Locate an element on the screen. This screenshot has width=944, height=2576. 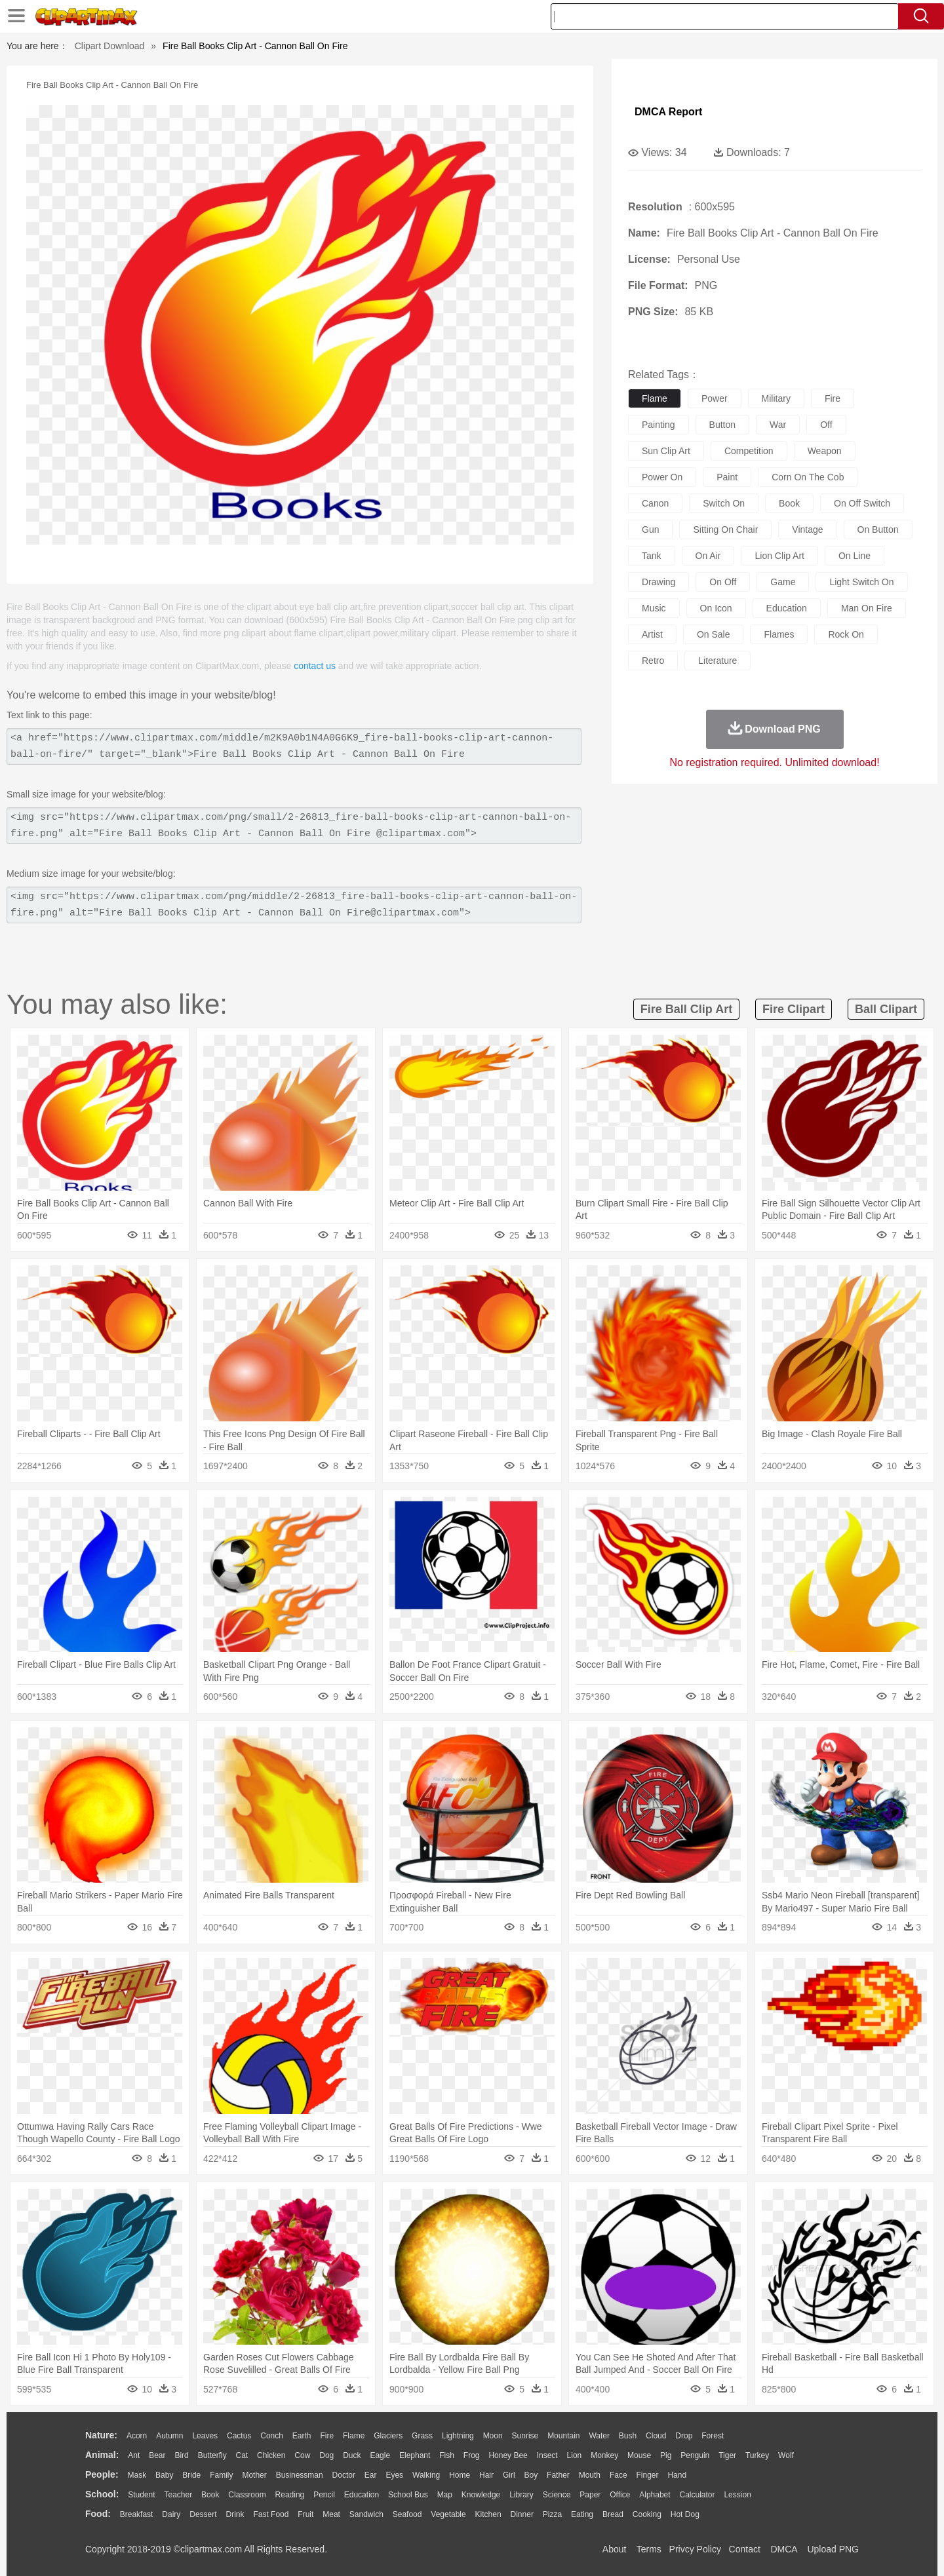
on sale is located at coordinates (713, 634).